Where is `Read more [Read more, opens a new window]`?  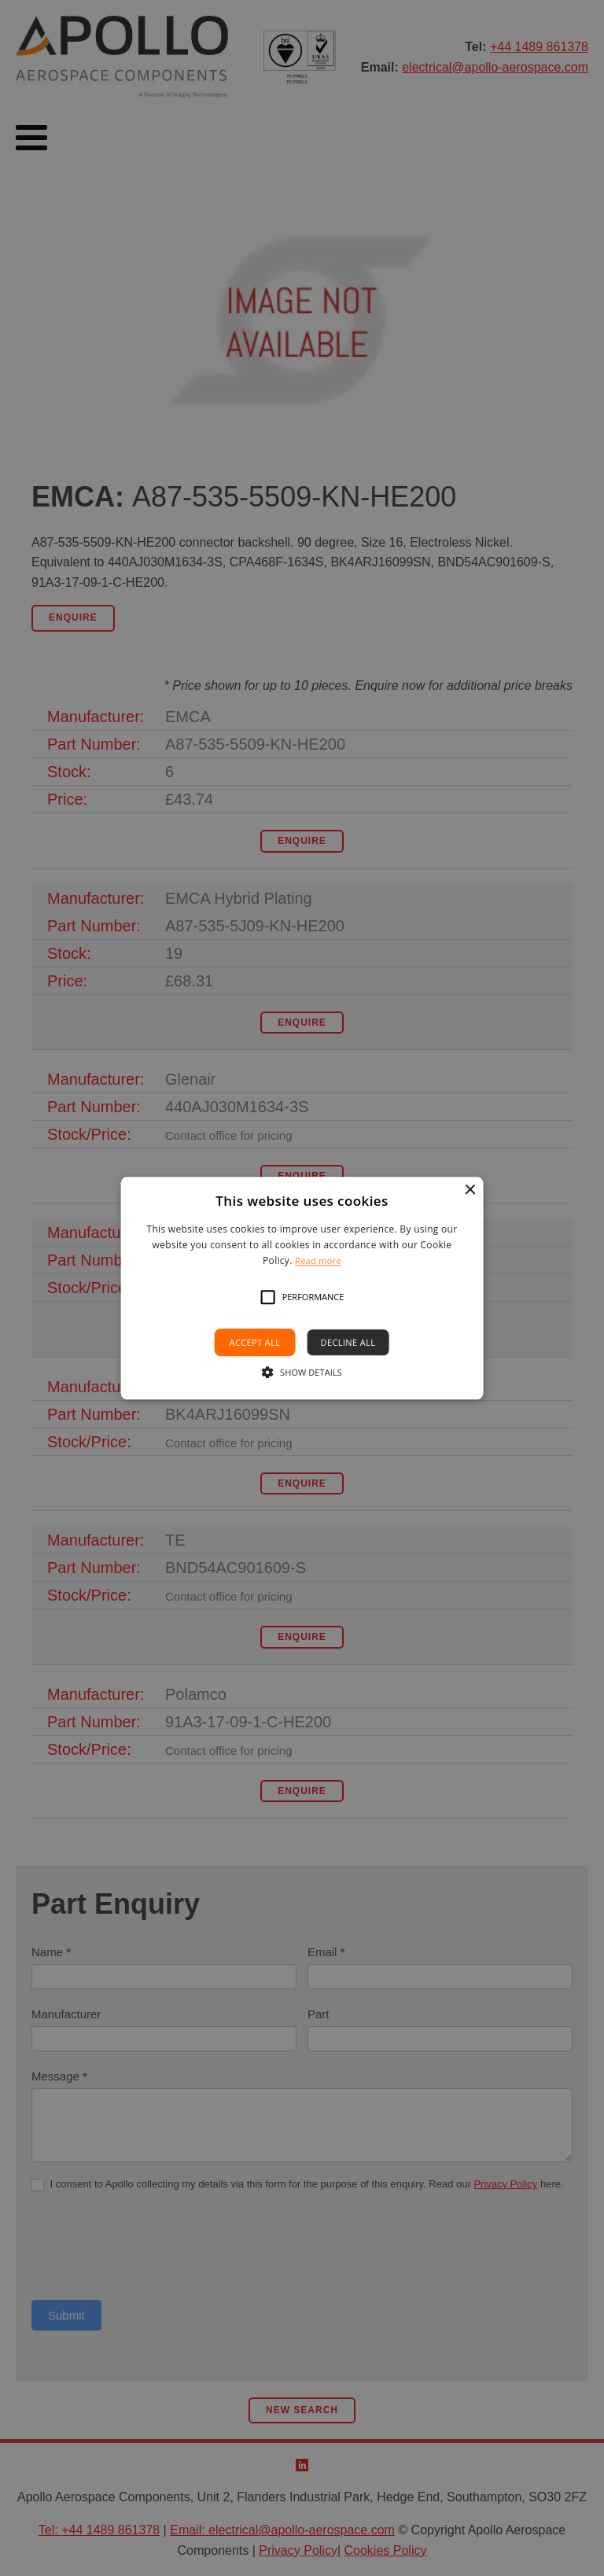
Read more [Read more, opens a new window] is located at coordinates (318, 1261).